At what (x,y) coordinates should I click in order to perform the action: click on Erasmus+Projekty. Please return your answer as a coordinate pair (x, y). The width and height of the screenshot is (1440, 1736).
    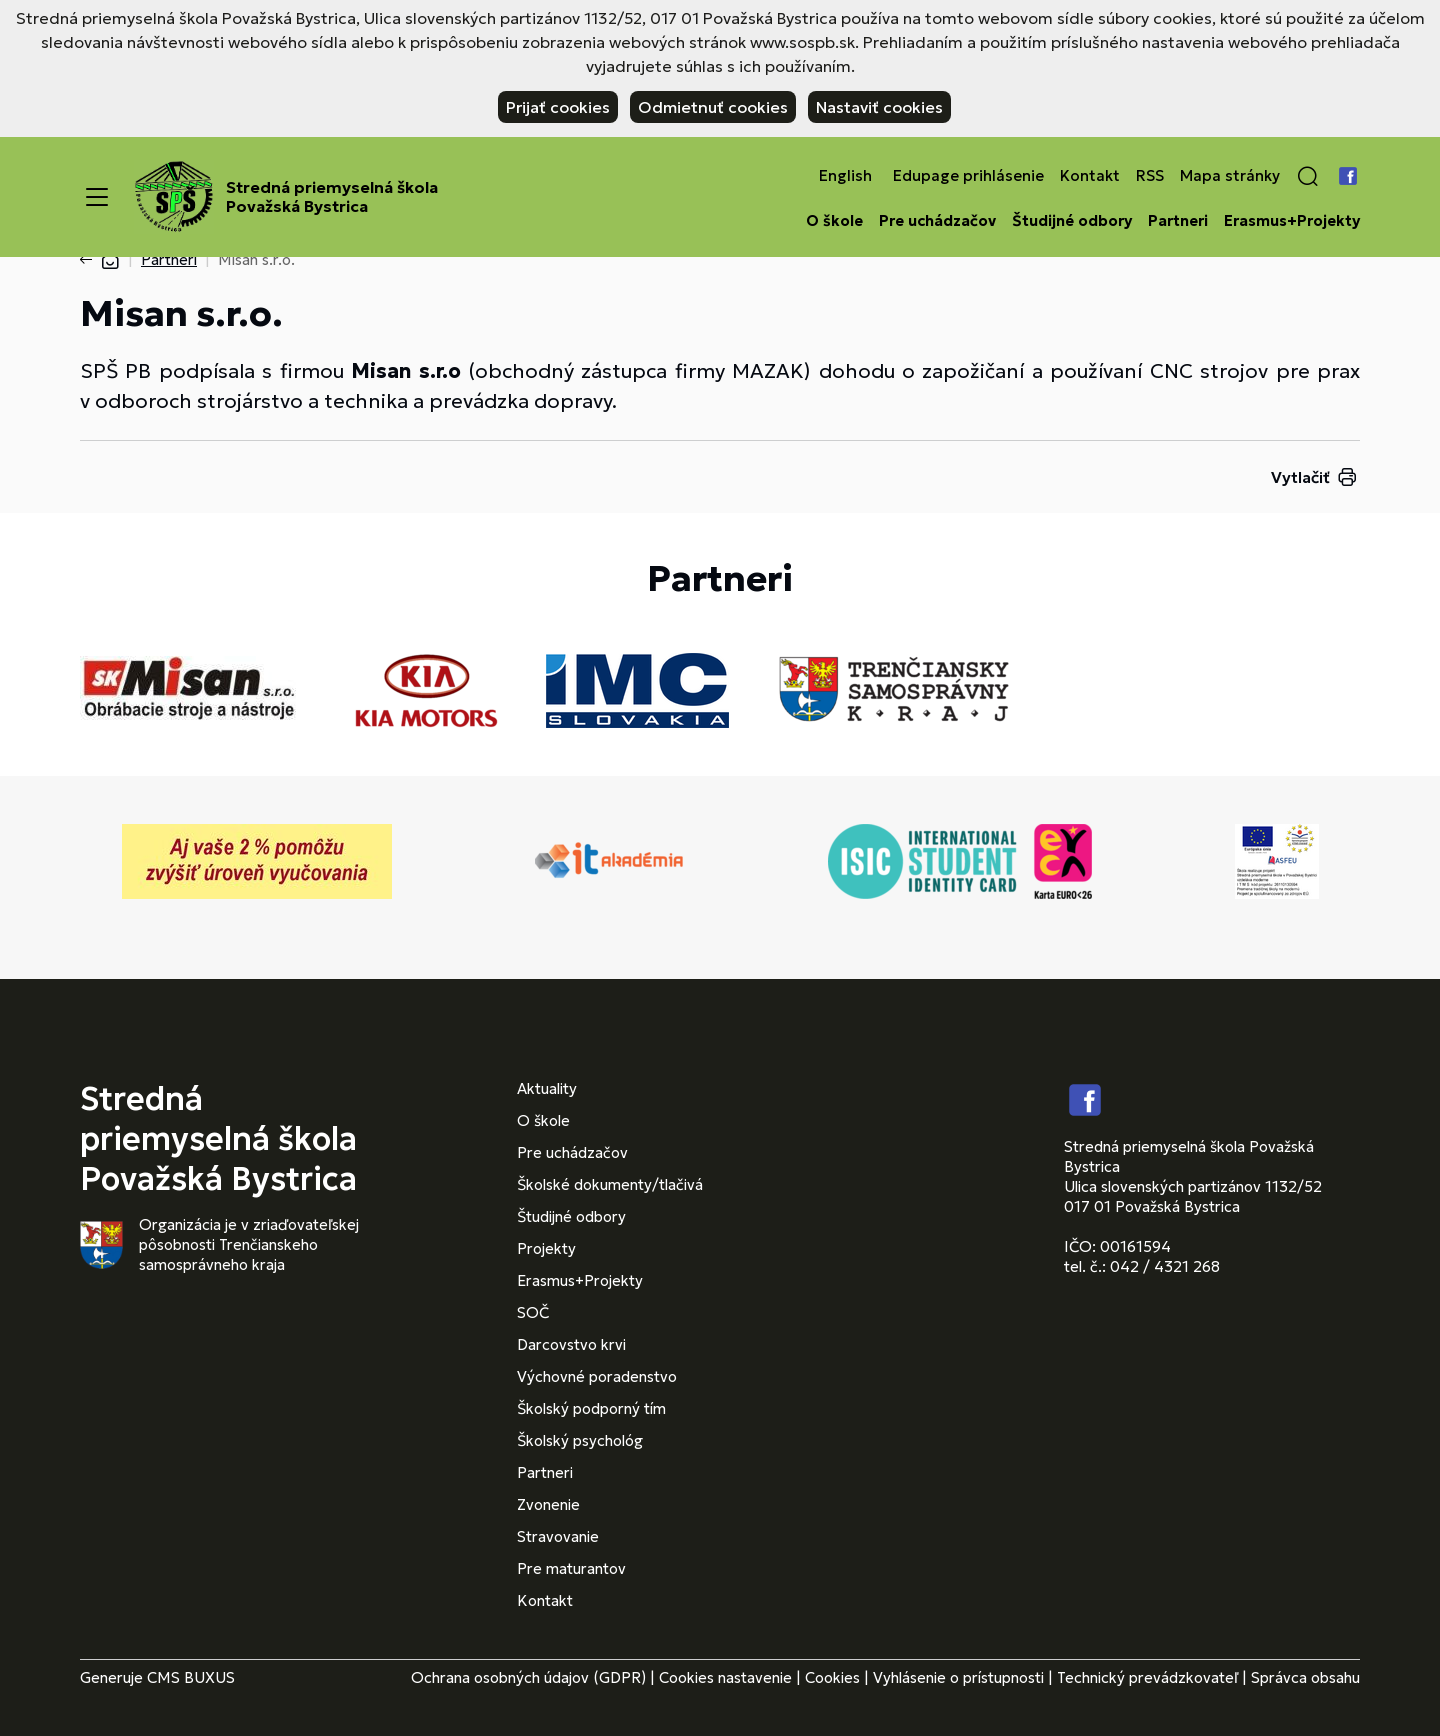
    Looking at the image, I should click on (1292, 221).